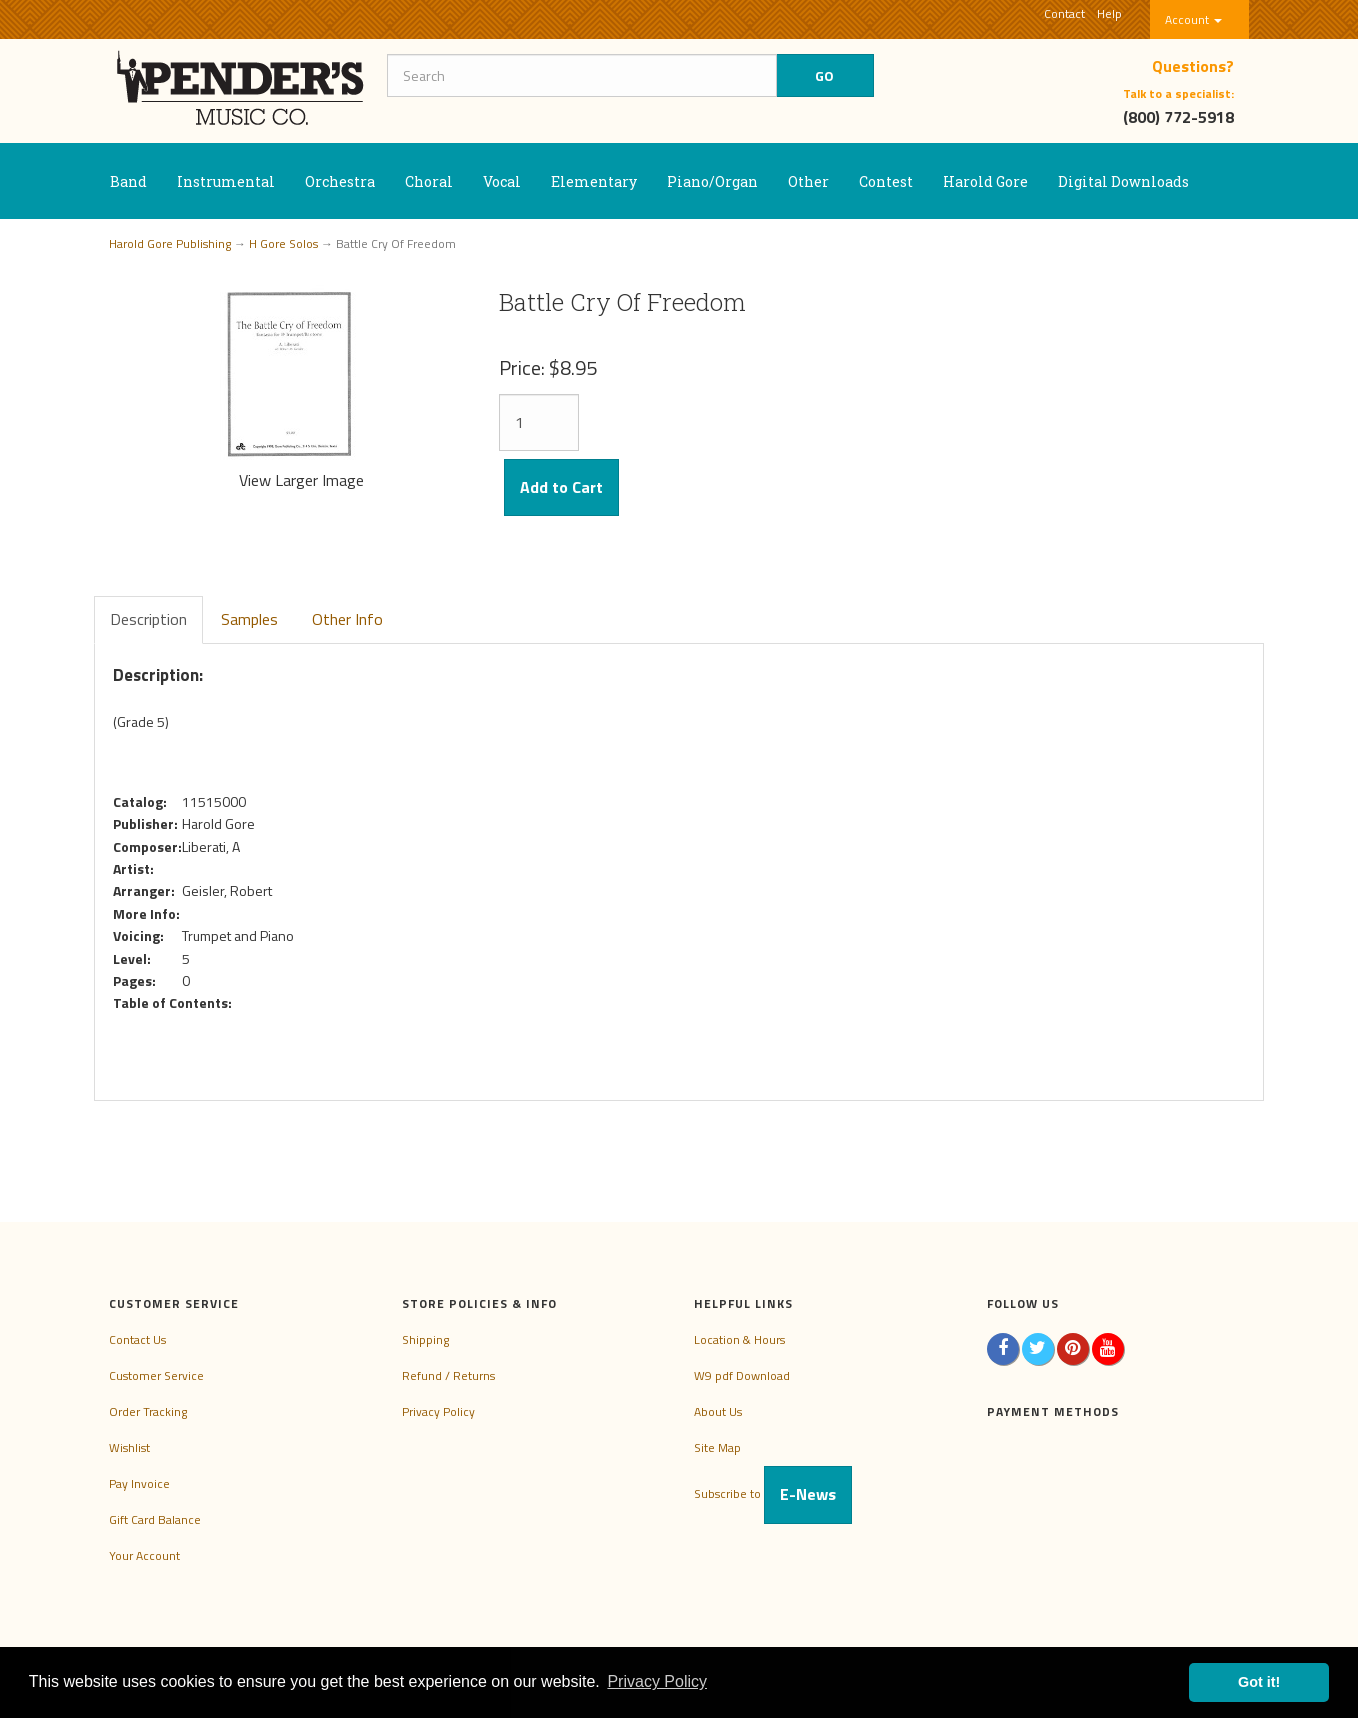 The height and width of the screenshot is (1718, 1358). Describe the element at coordinates (448, 1375) in the screenshot. I see `Refund / Returns` at that location.